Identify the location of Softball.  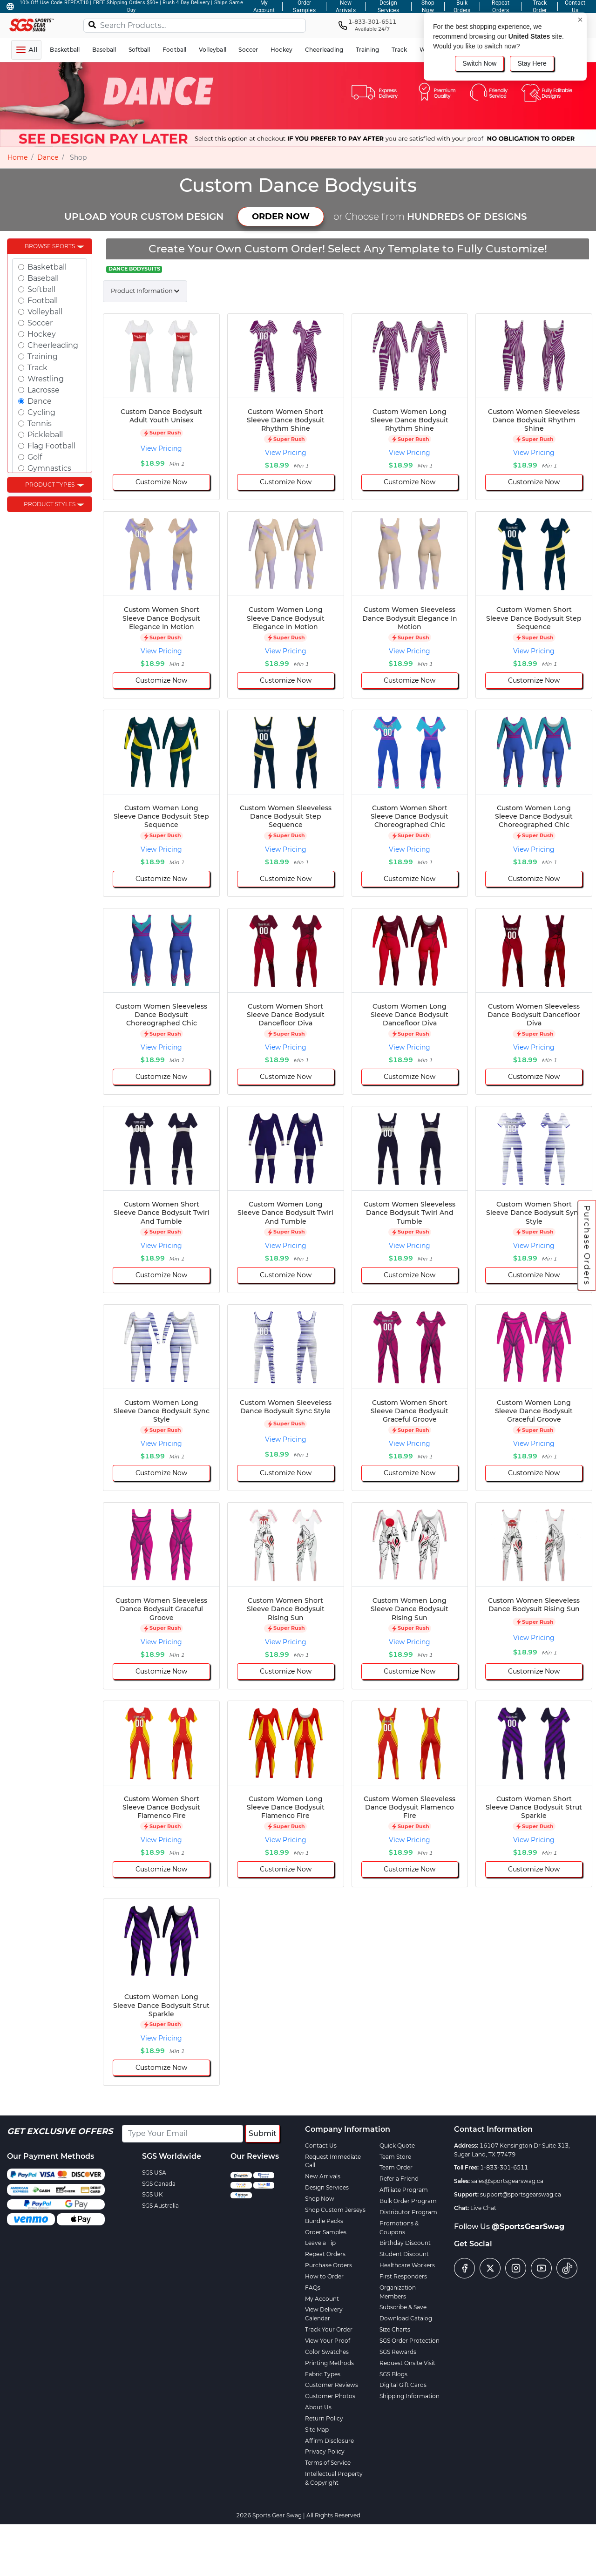
(41, 289).